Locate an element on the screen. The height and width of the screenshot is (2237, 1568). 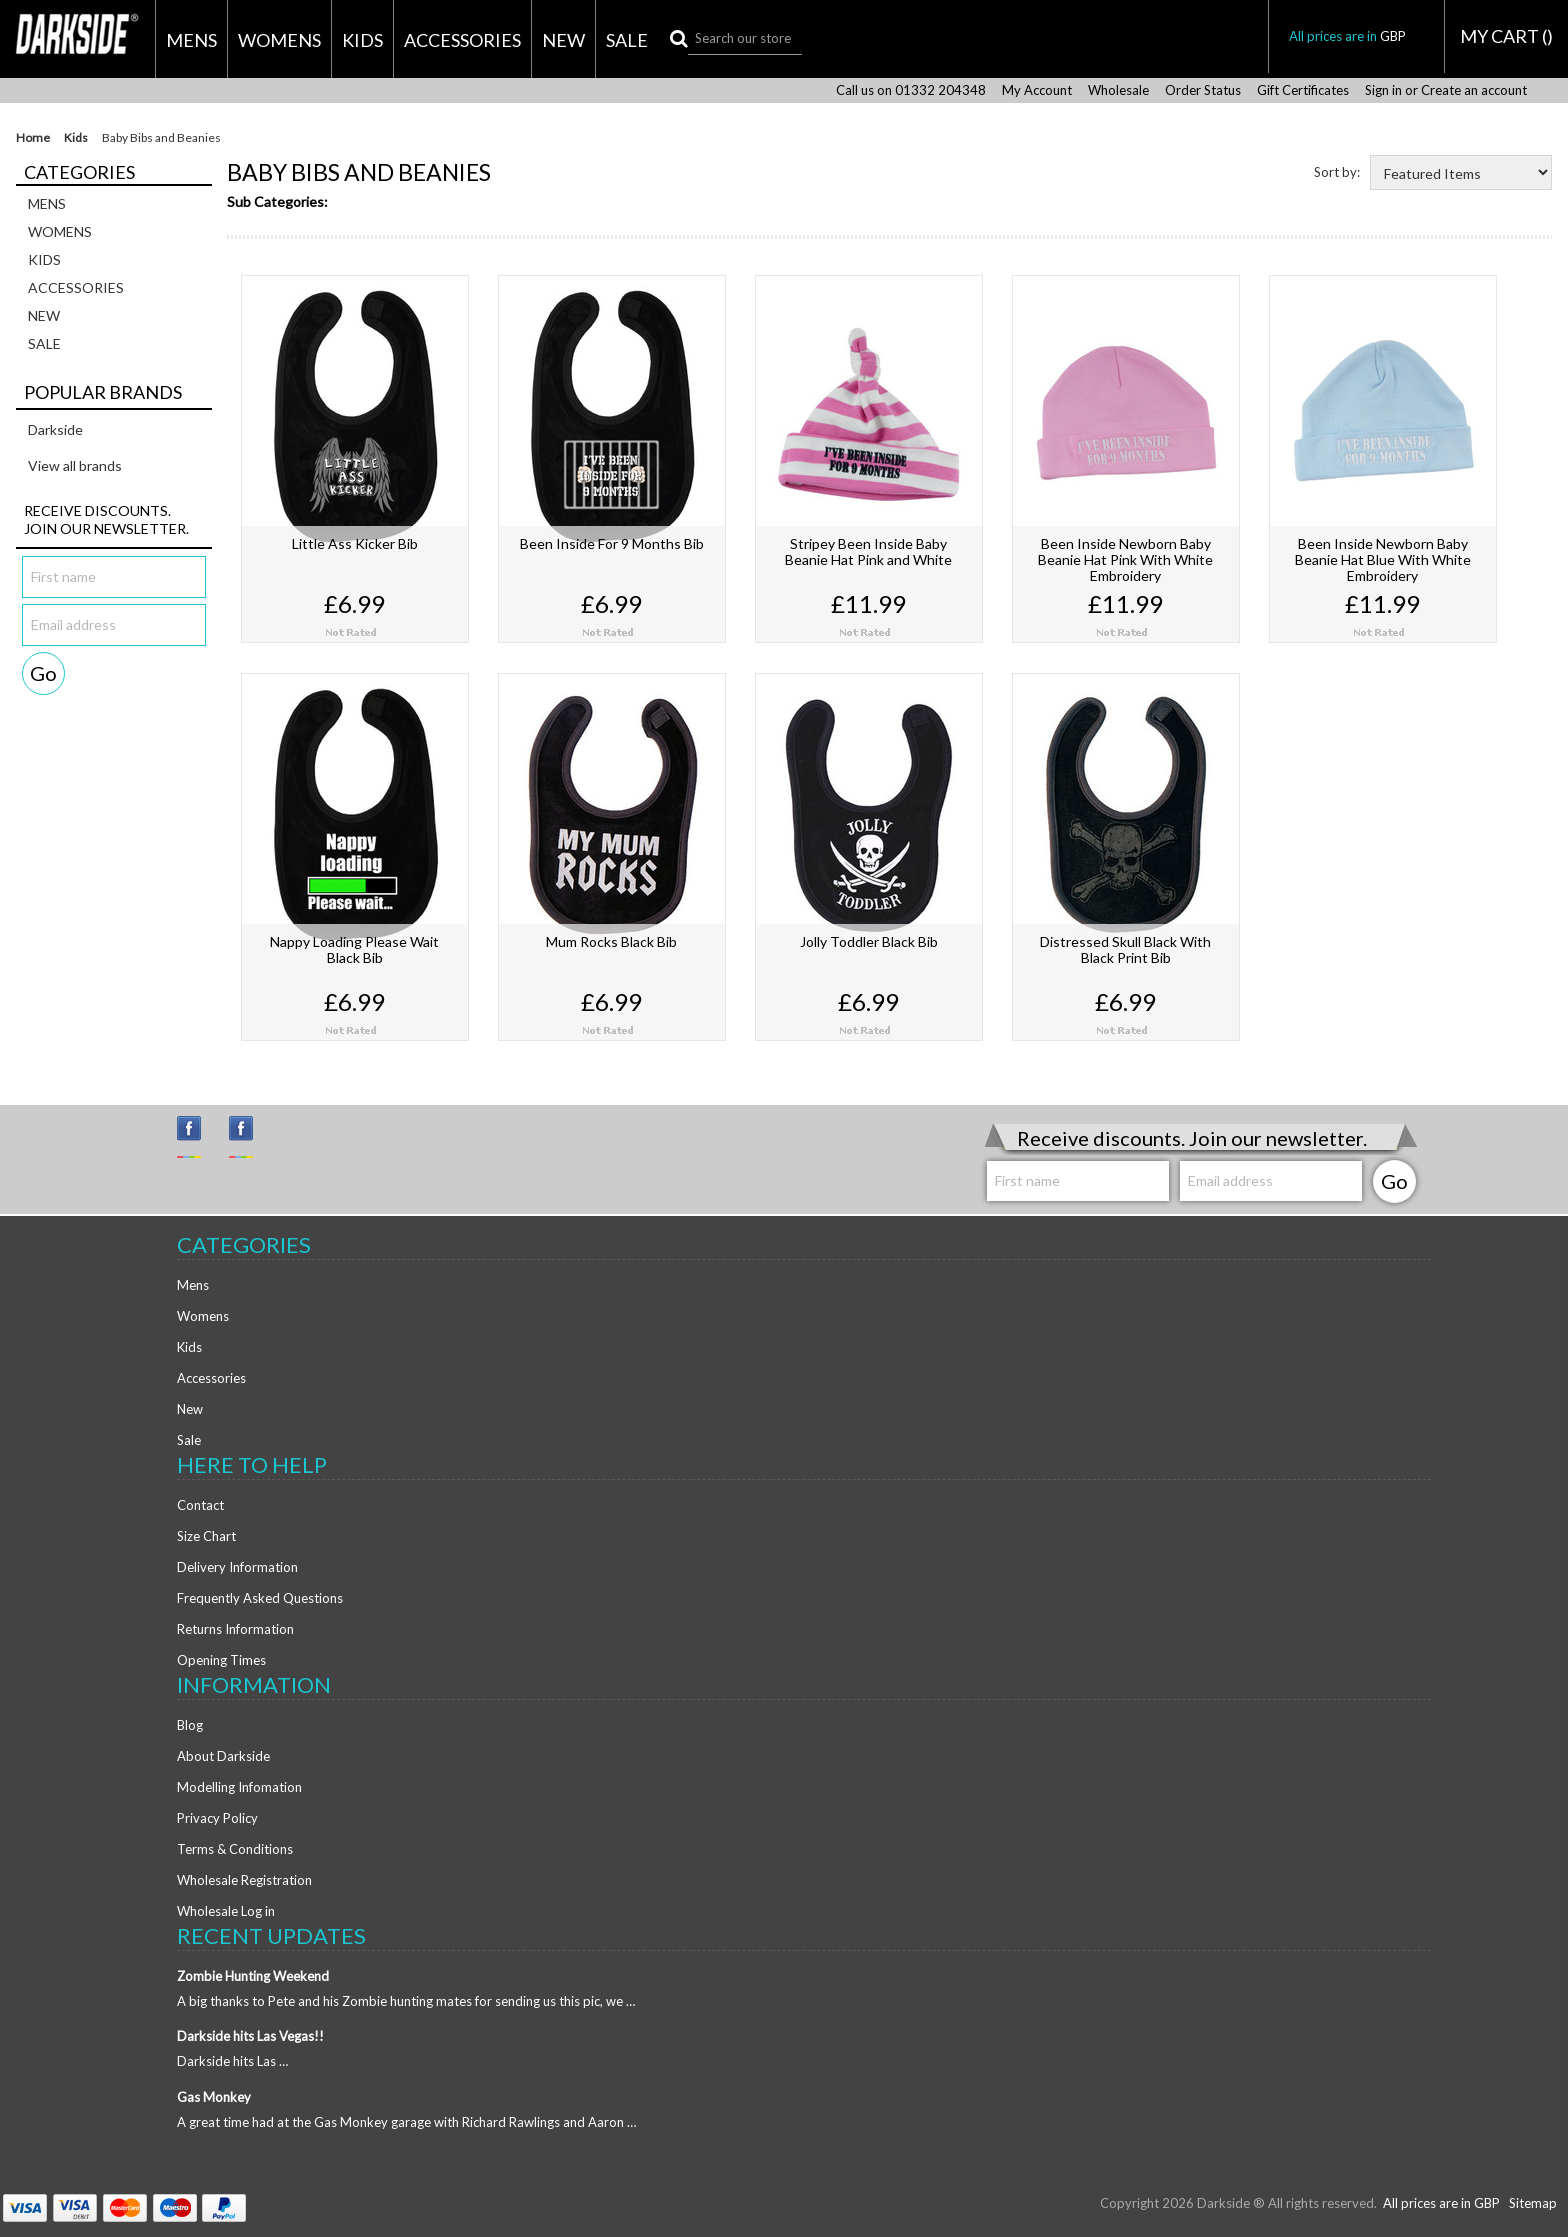
Contact is located at coordinates (200, 1505).